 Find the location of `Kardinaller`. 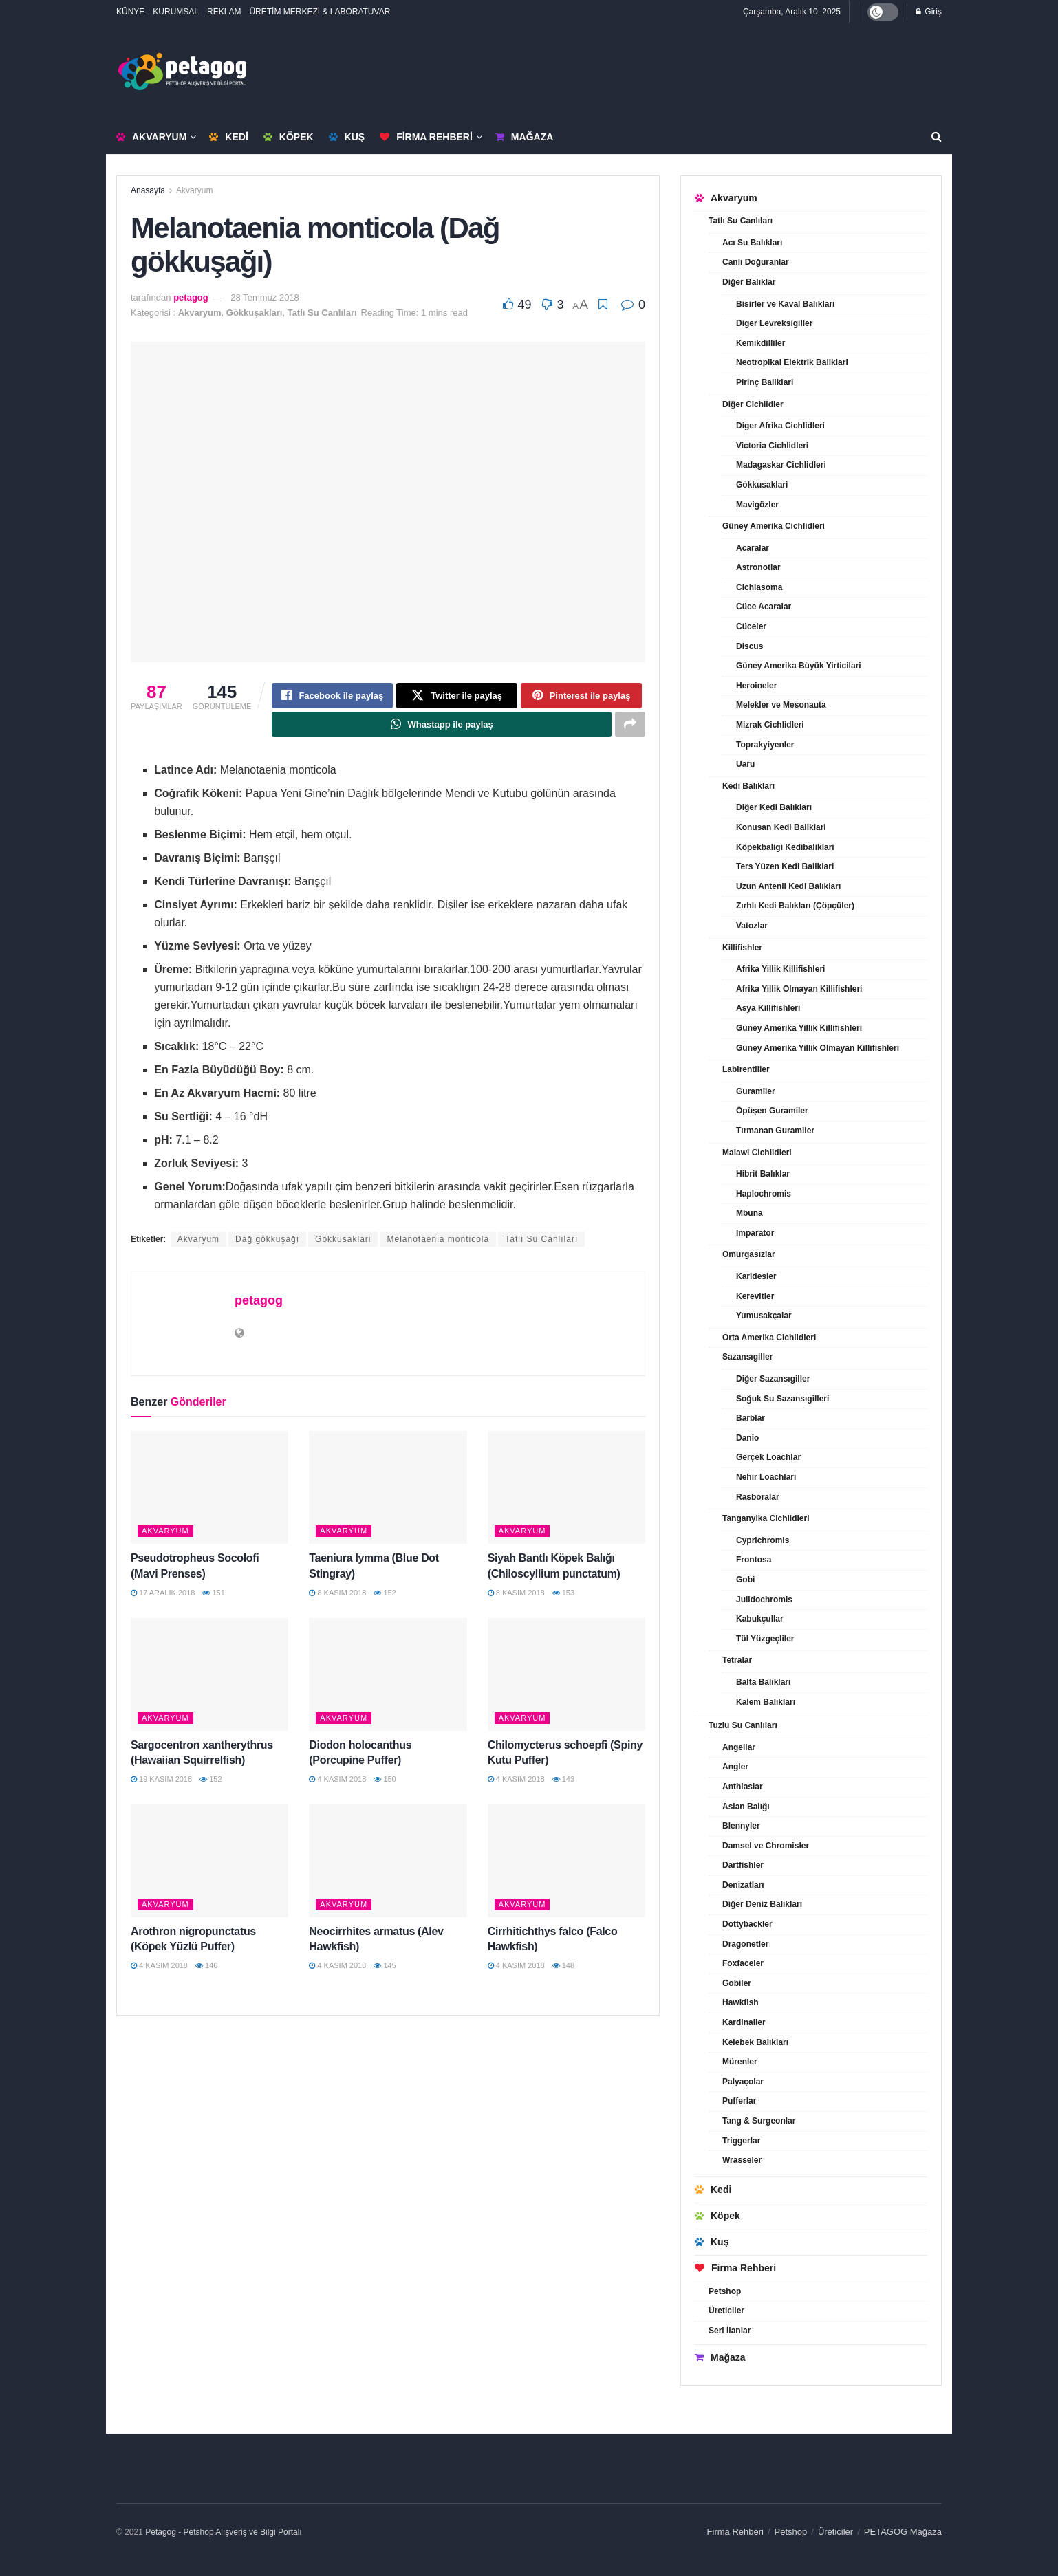

Kardinaller is located at coordinates (744, 2022).